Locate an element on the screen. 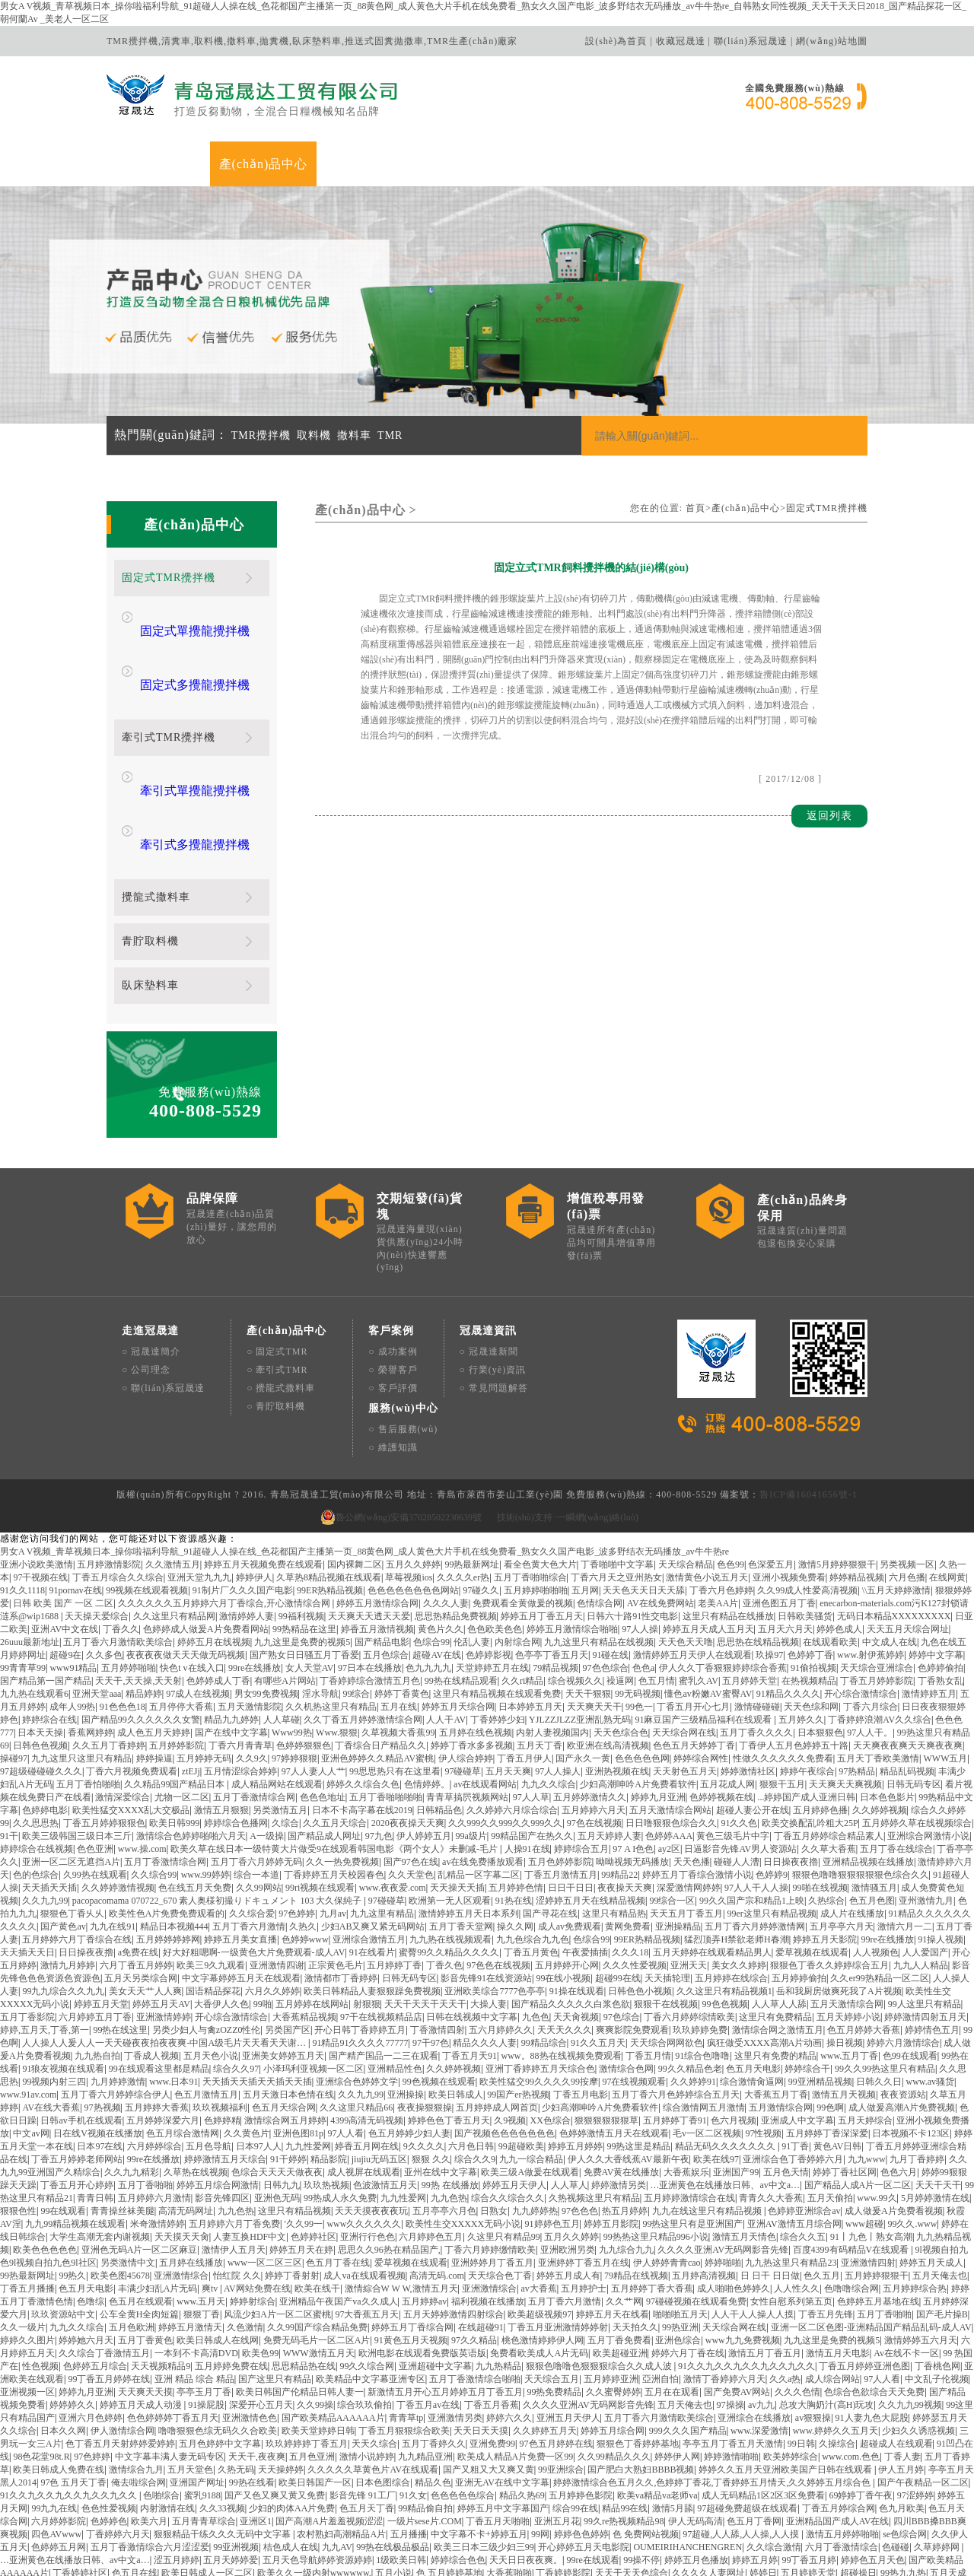 The height and width of the screenshot is (2576, 974). 日本色色影片 is located at coordinates (887, 1703).